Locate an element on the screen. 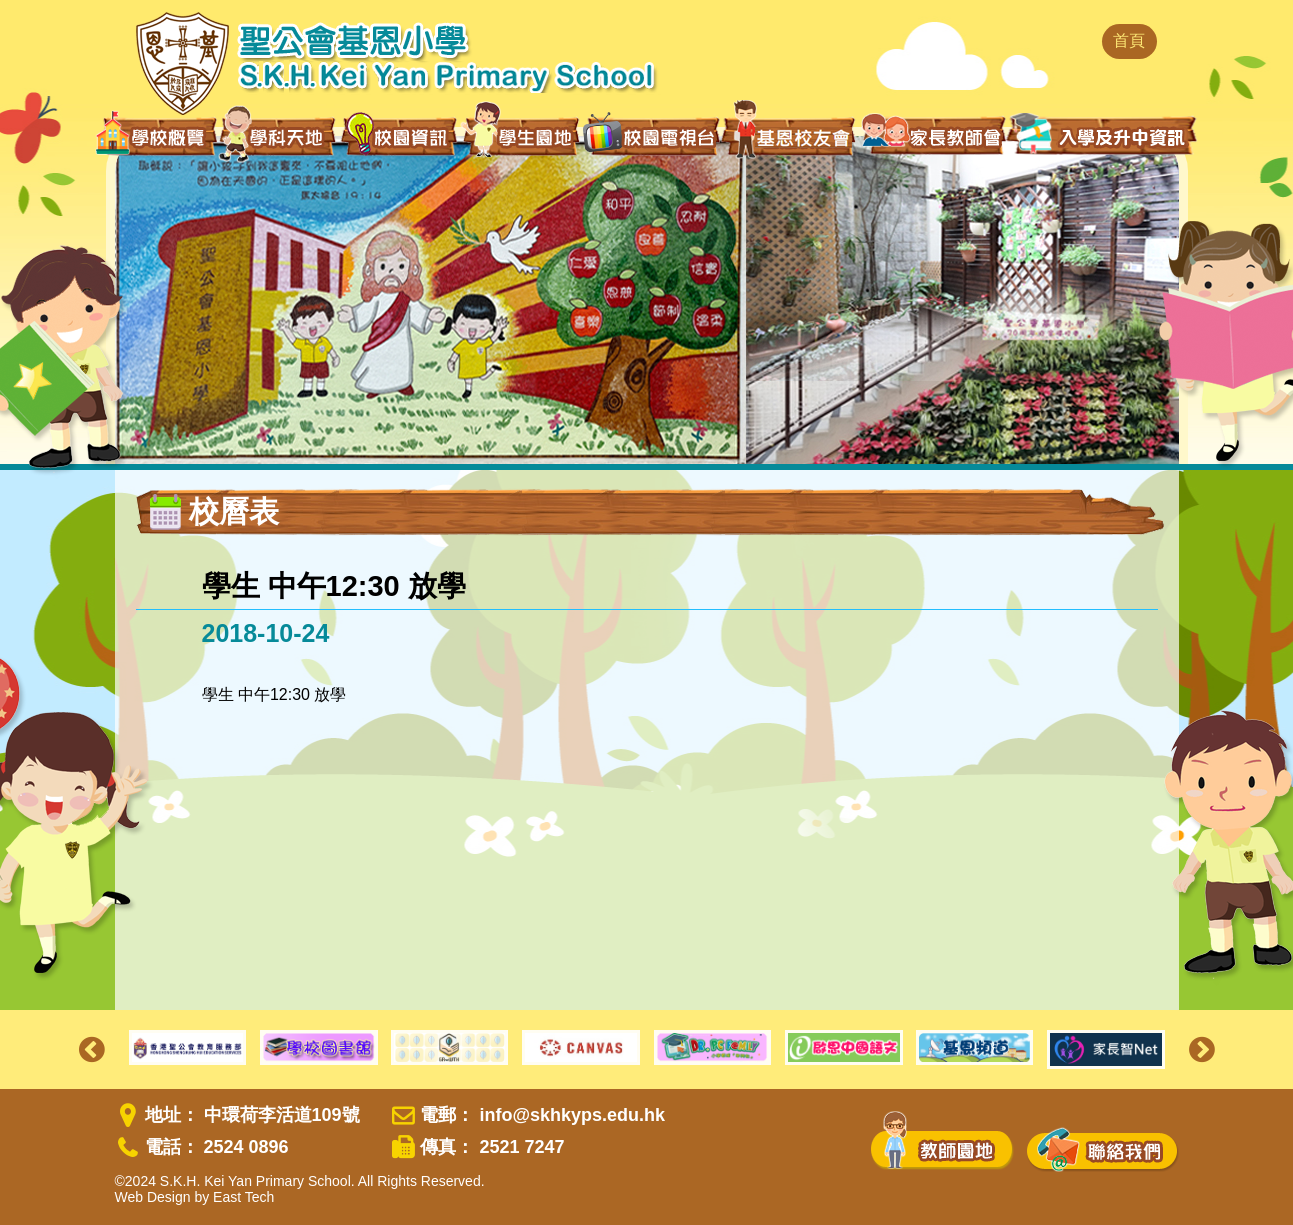 The height and width of the screenshot is (1225, 1293). 校園電視台 is located at coordinates (651, 136).